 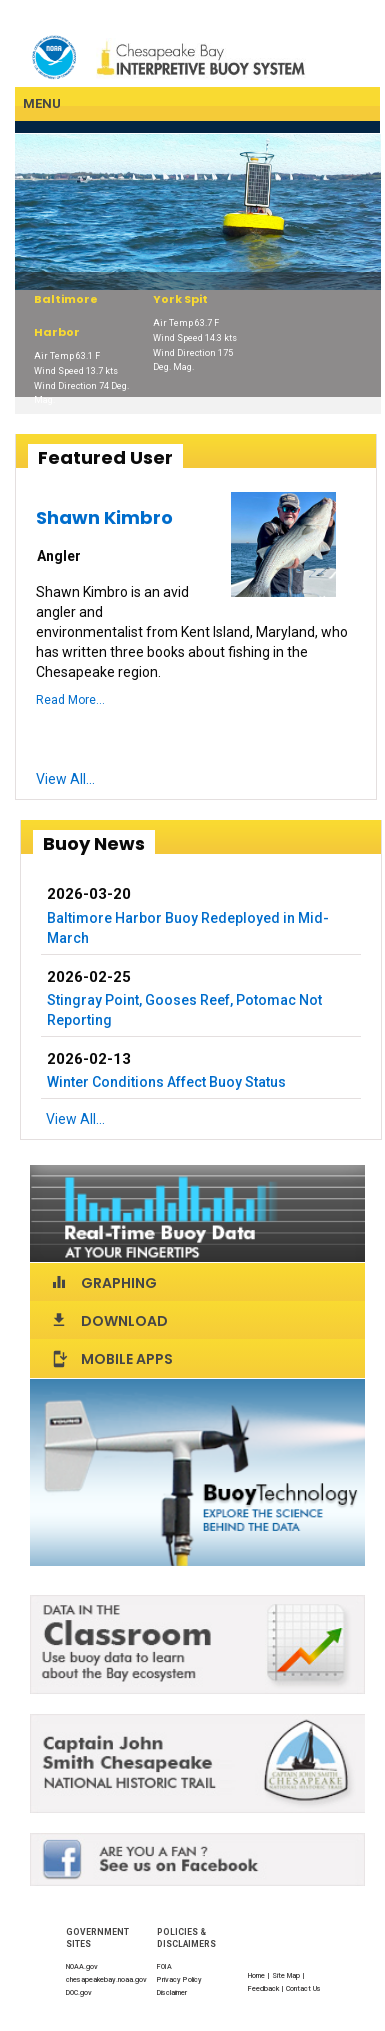 What do you see at coordinates (104, 517) in the screenshot?
I see `Shawn Kimbro` at bounding box center [104, 517].